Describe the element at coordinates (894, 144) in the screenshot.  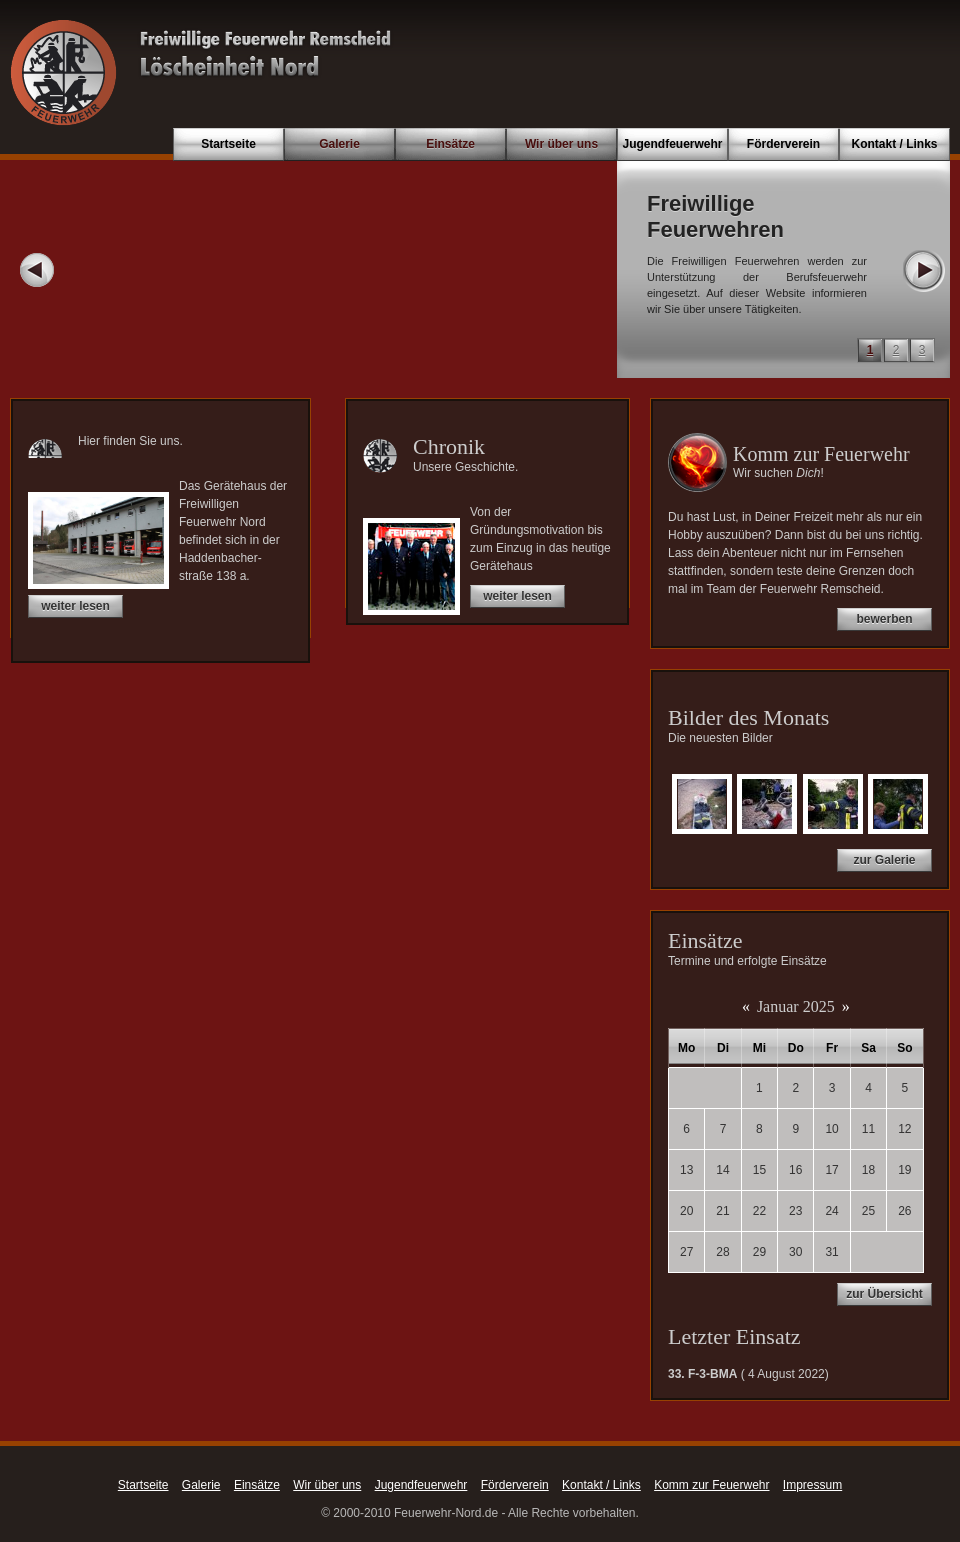
I see `Kontakt / Links` at that location.